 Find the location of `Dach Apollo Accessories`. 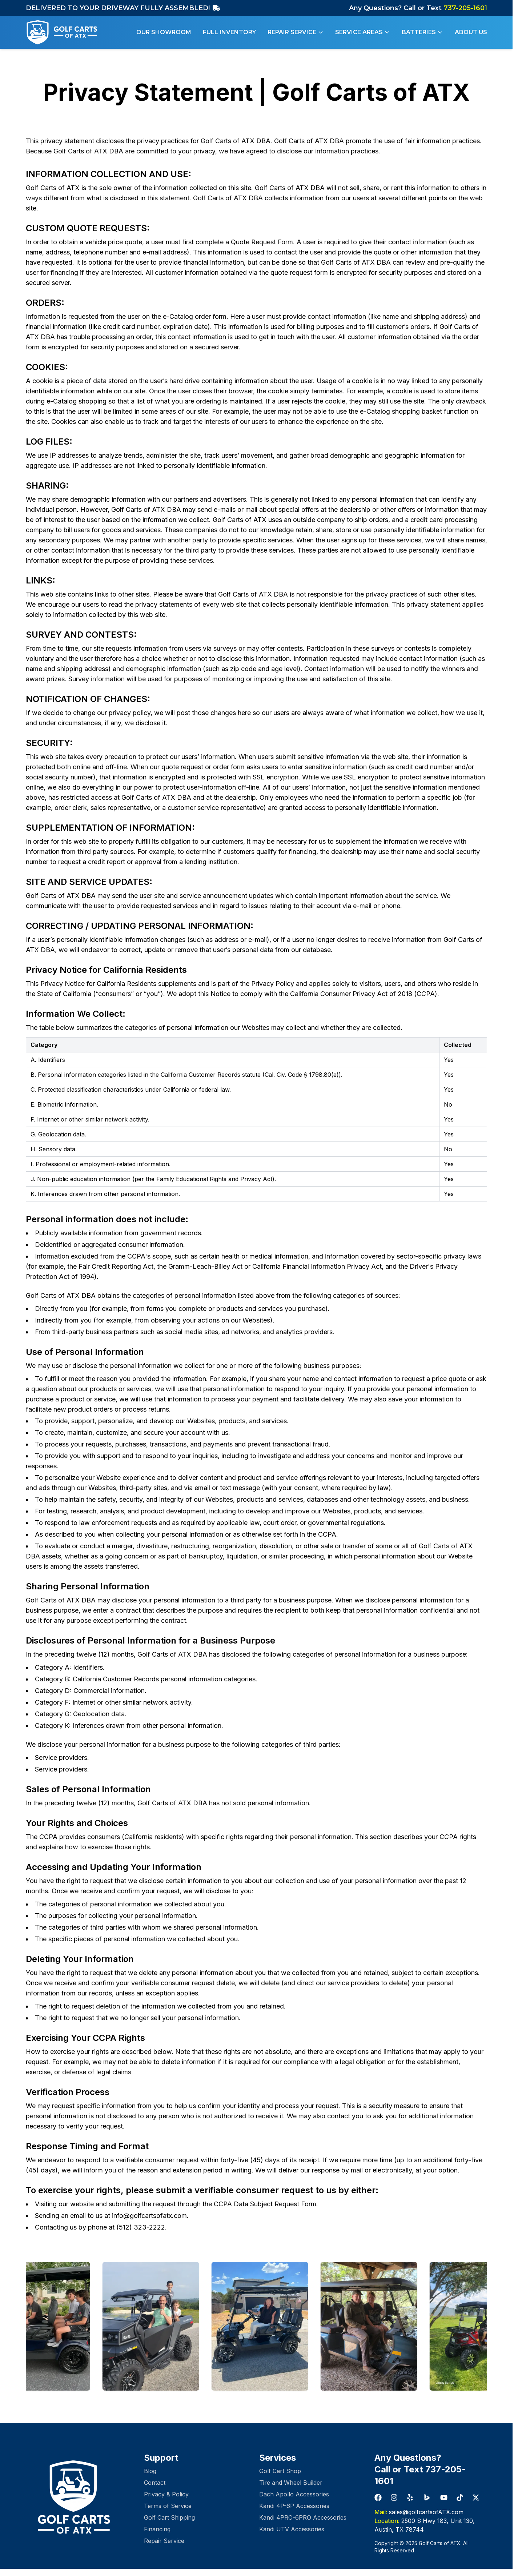

Dach Apollo Accessories is located at coordinates (294, 2494).